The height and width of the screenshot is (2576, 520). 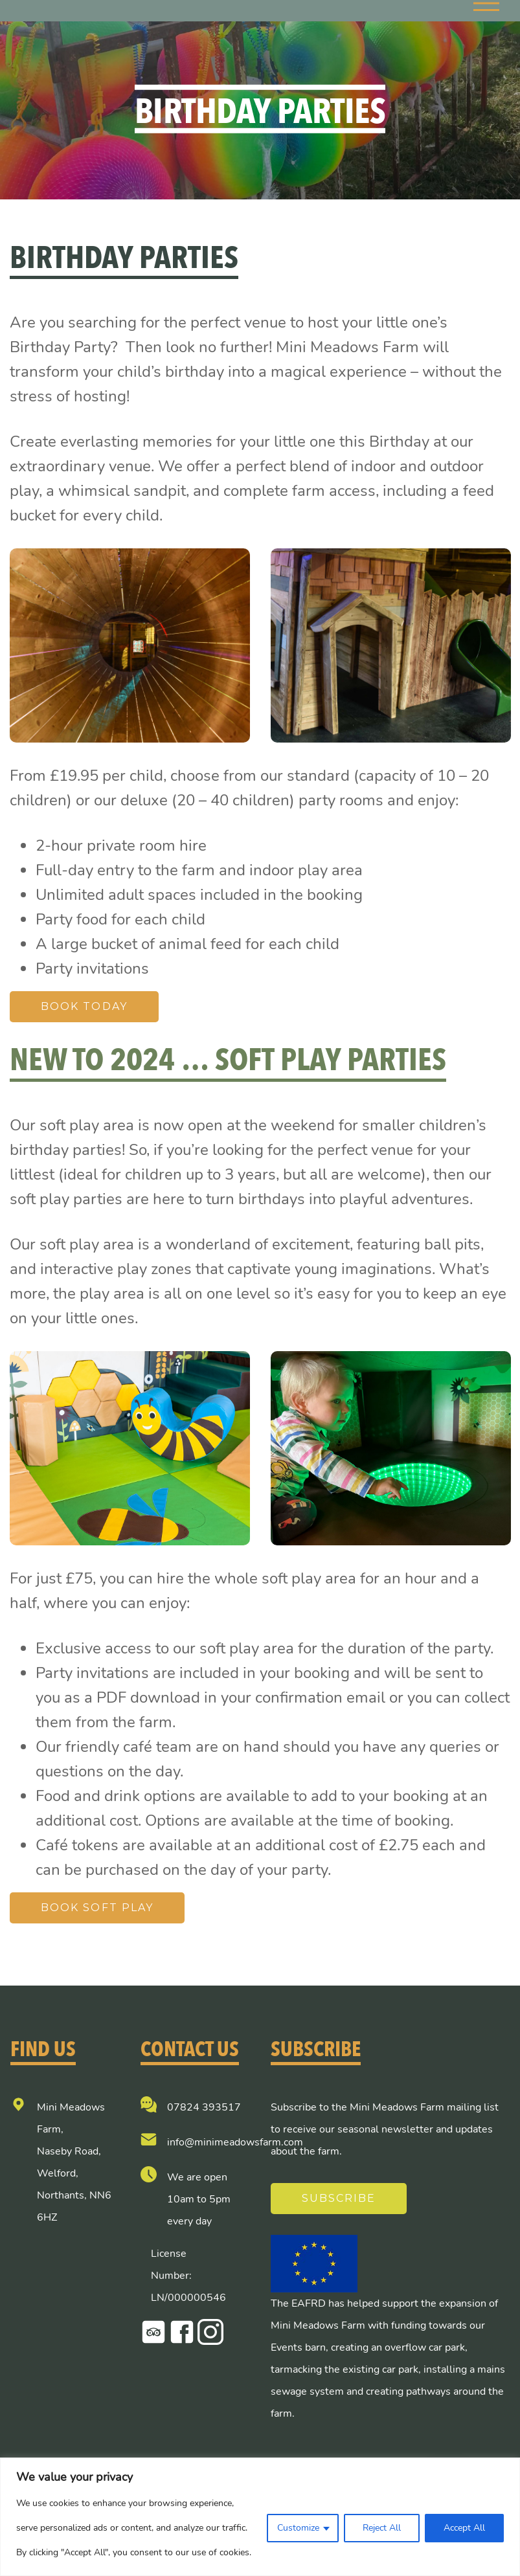 What do you see at coordinates (97, 1907) in the screenshot?
I see `Book Soft Play` at bounding box center [97, 1907].